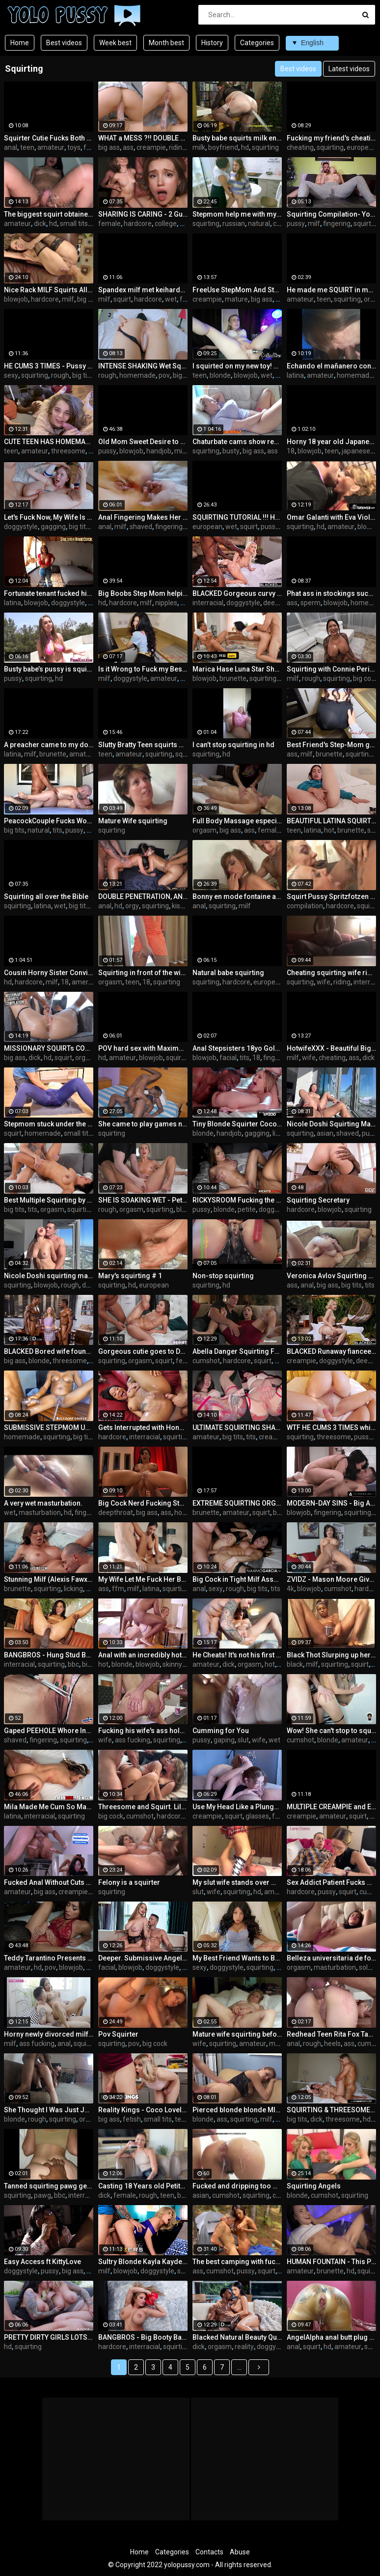  Describe the element at coordinates (209, 2552) in the screenshot. I see `Contacts` at that location.